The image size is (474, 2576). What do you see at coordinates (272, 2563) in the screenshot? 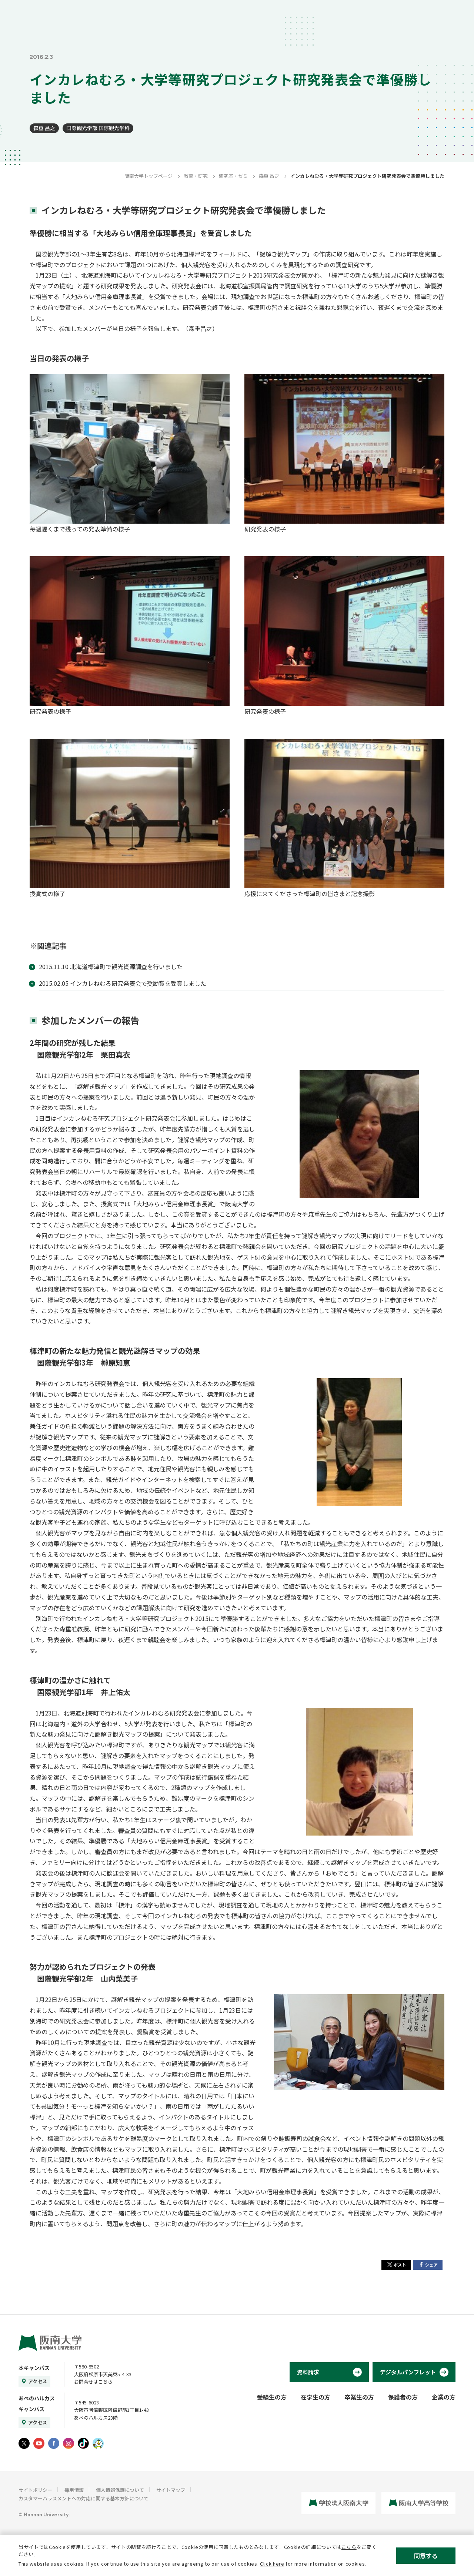
I see `Click here` at bounding box center [272, 2563].